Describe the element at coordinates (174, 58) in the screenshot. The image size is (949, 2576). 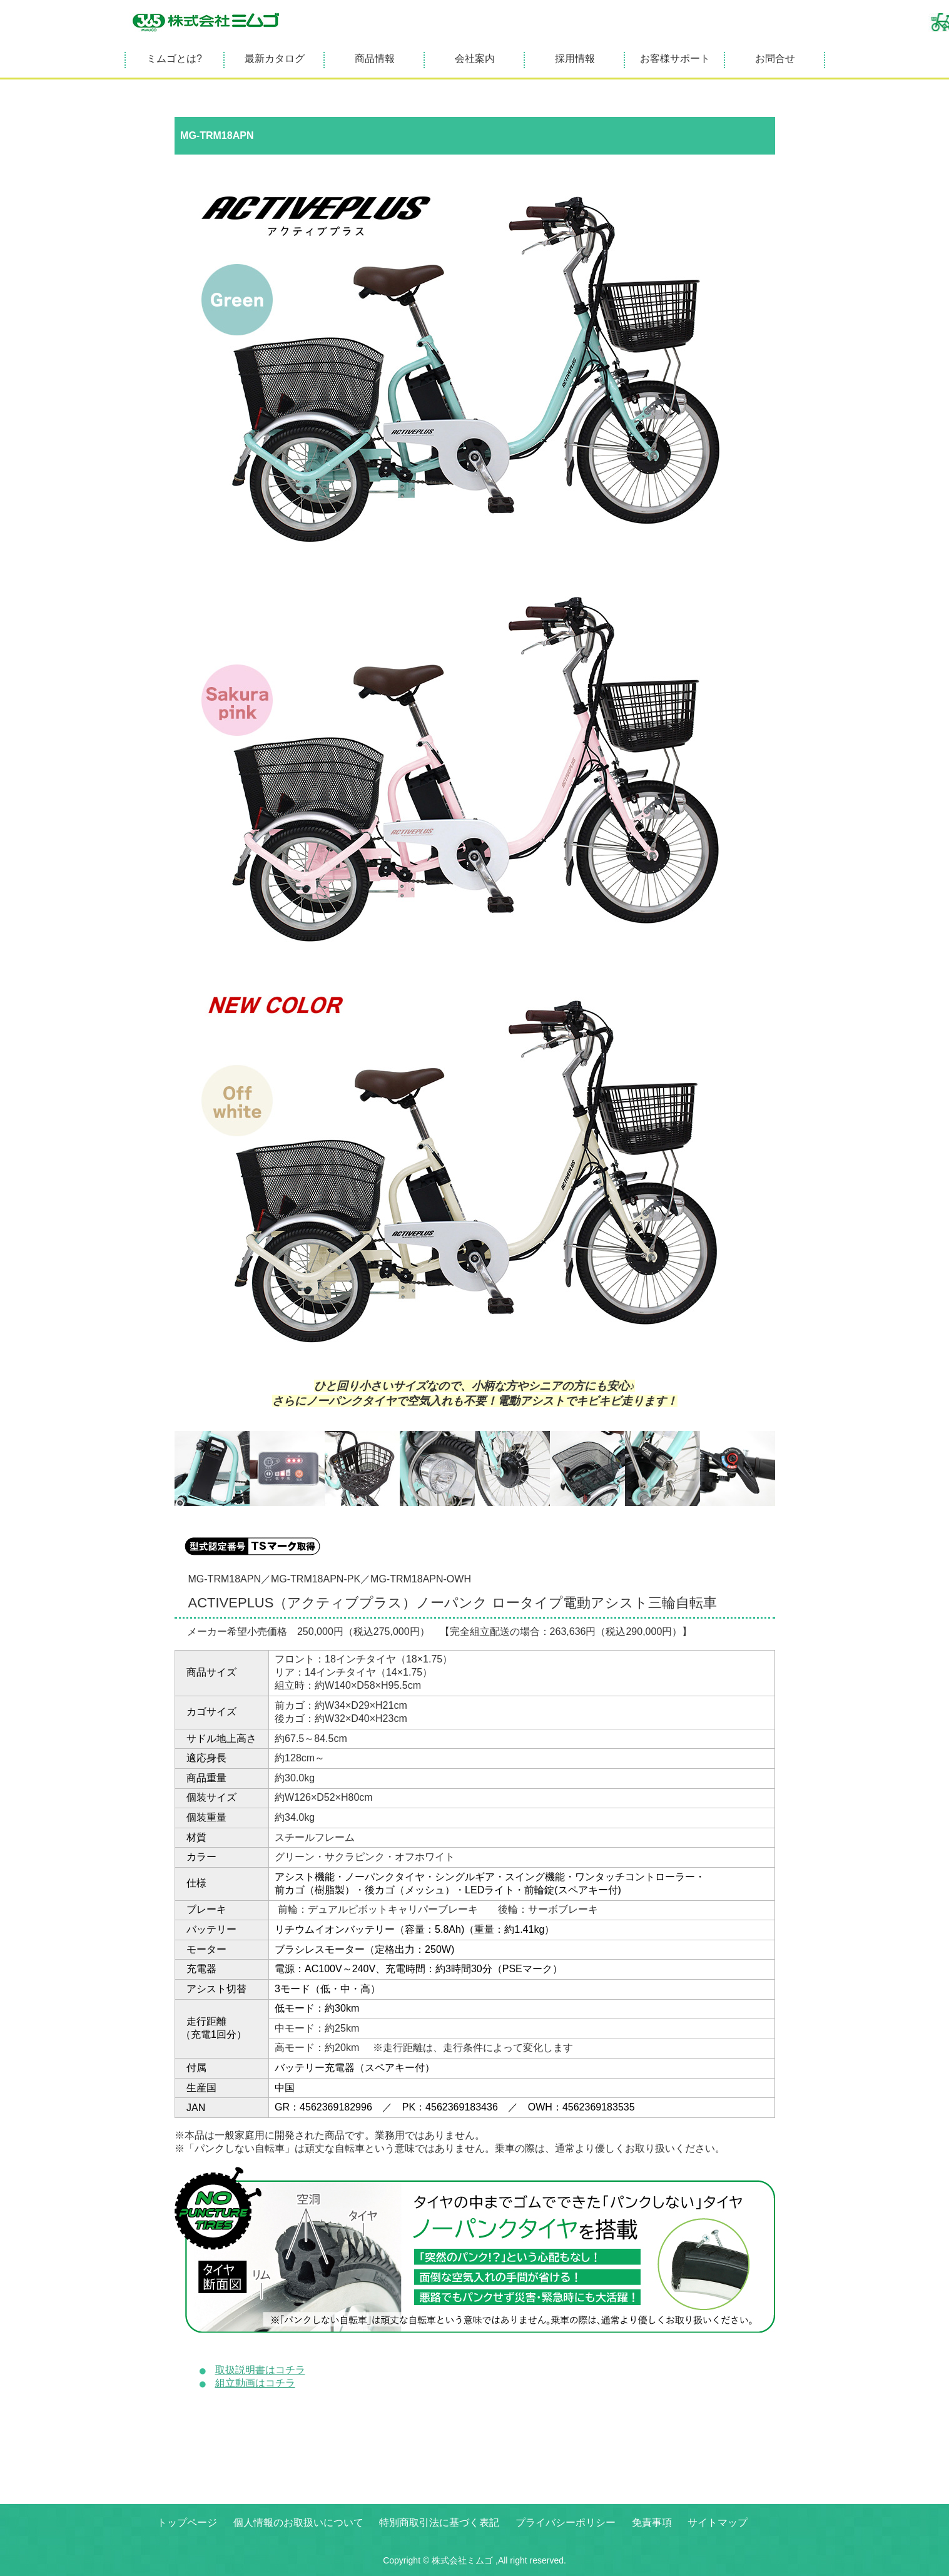
I see `ミムゴとは?` at that location.